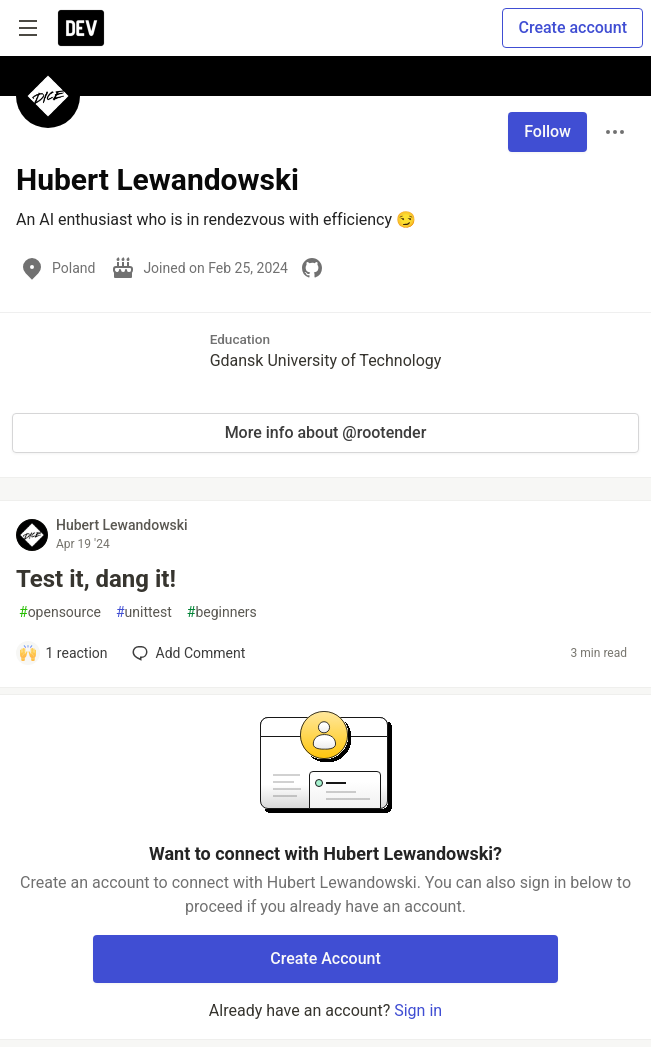  I want to click on [DEV Community Home], so click(81, 28).